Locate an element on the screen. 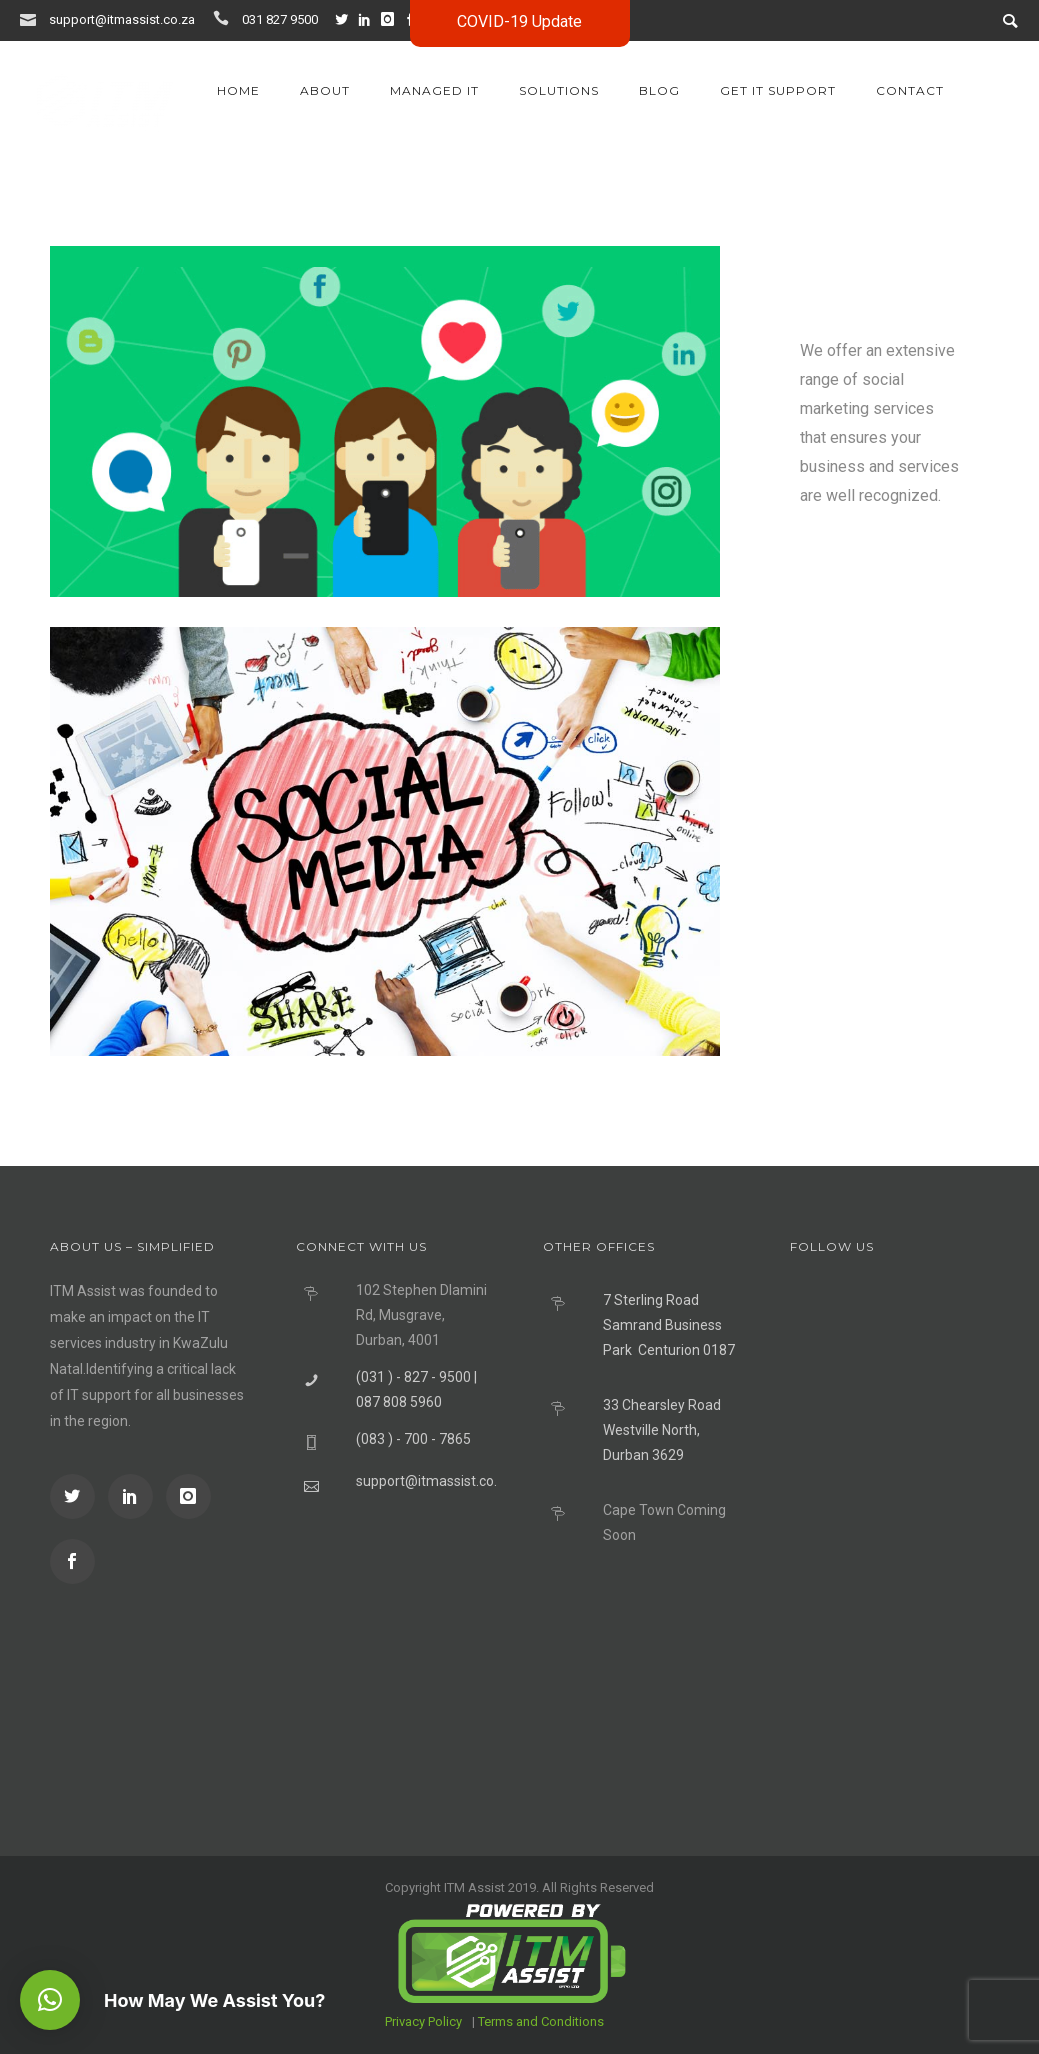 This screenshot has width=1039, height=2054. [icon-icon_phone] is located at coordinates (226, 18).